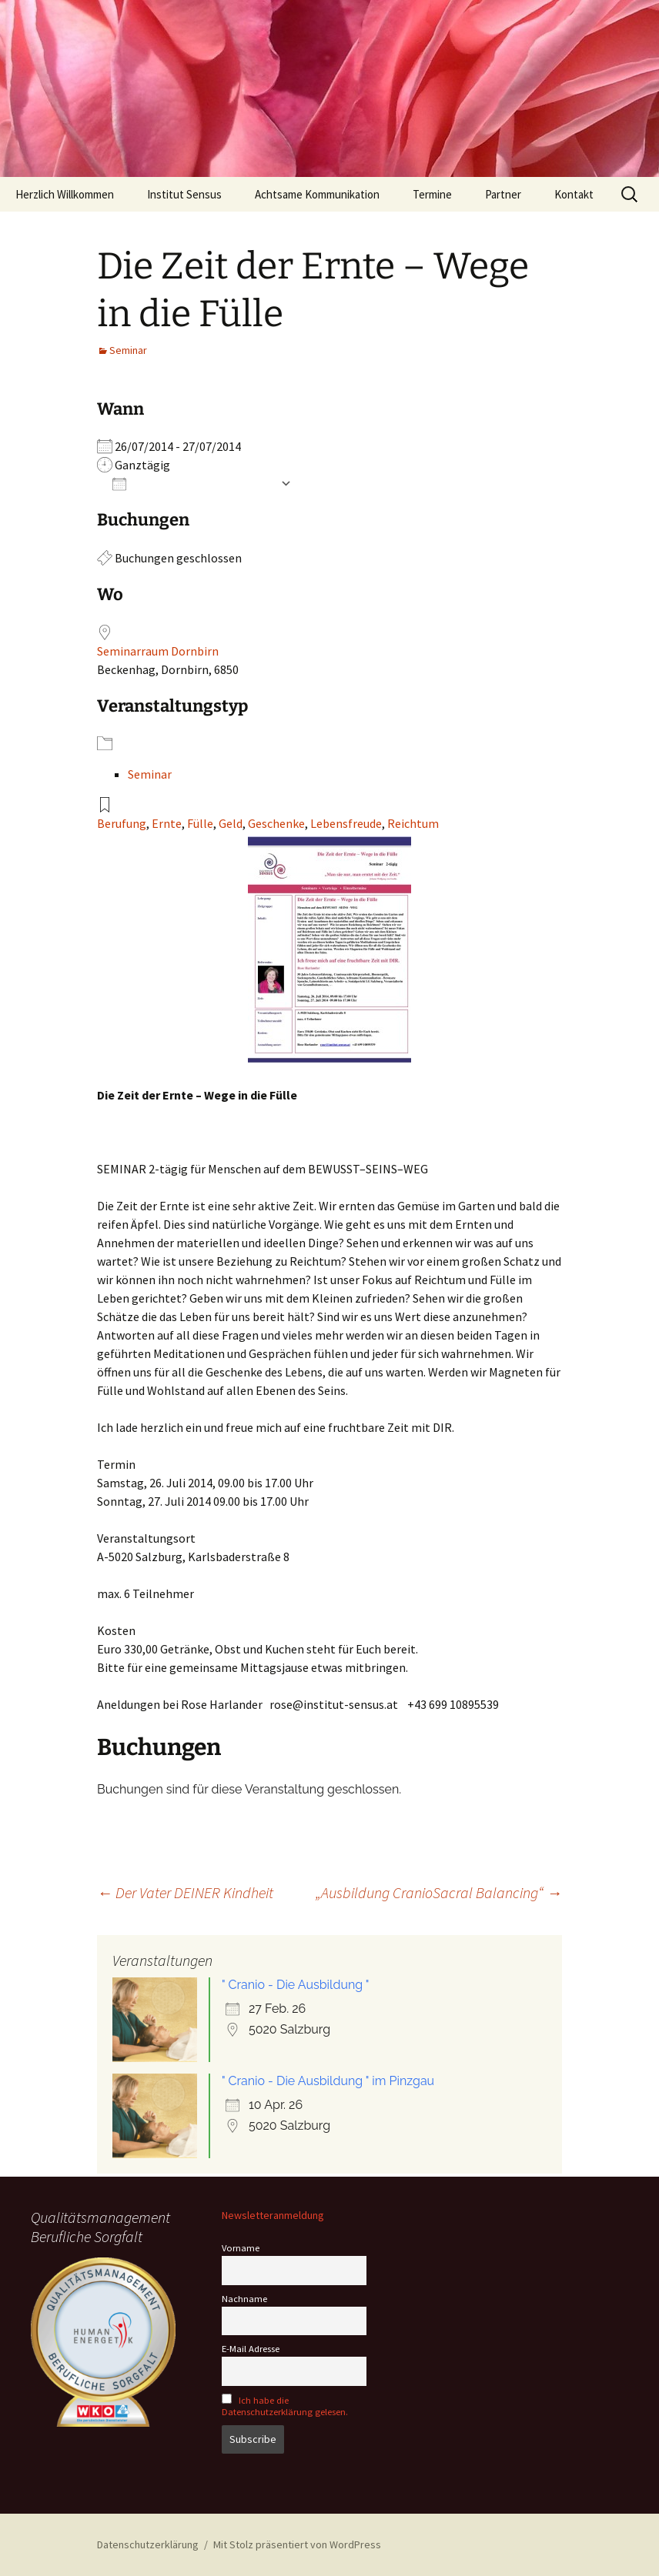  I want to click on Mit Stolz präsentiert von WordPress, so click(297, 2544).